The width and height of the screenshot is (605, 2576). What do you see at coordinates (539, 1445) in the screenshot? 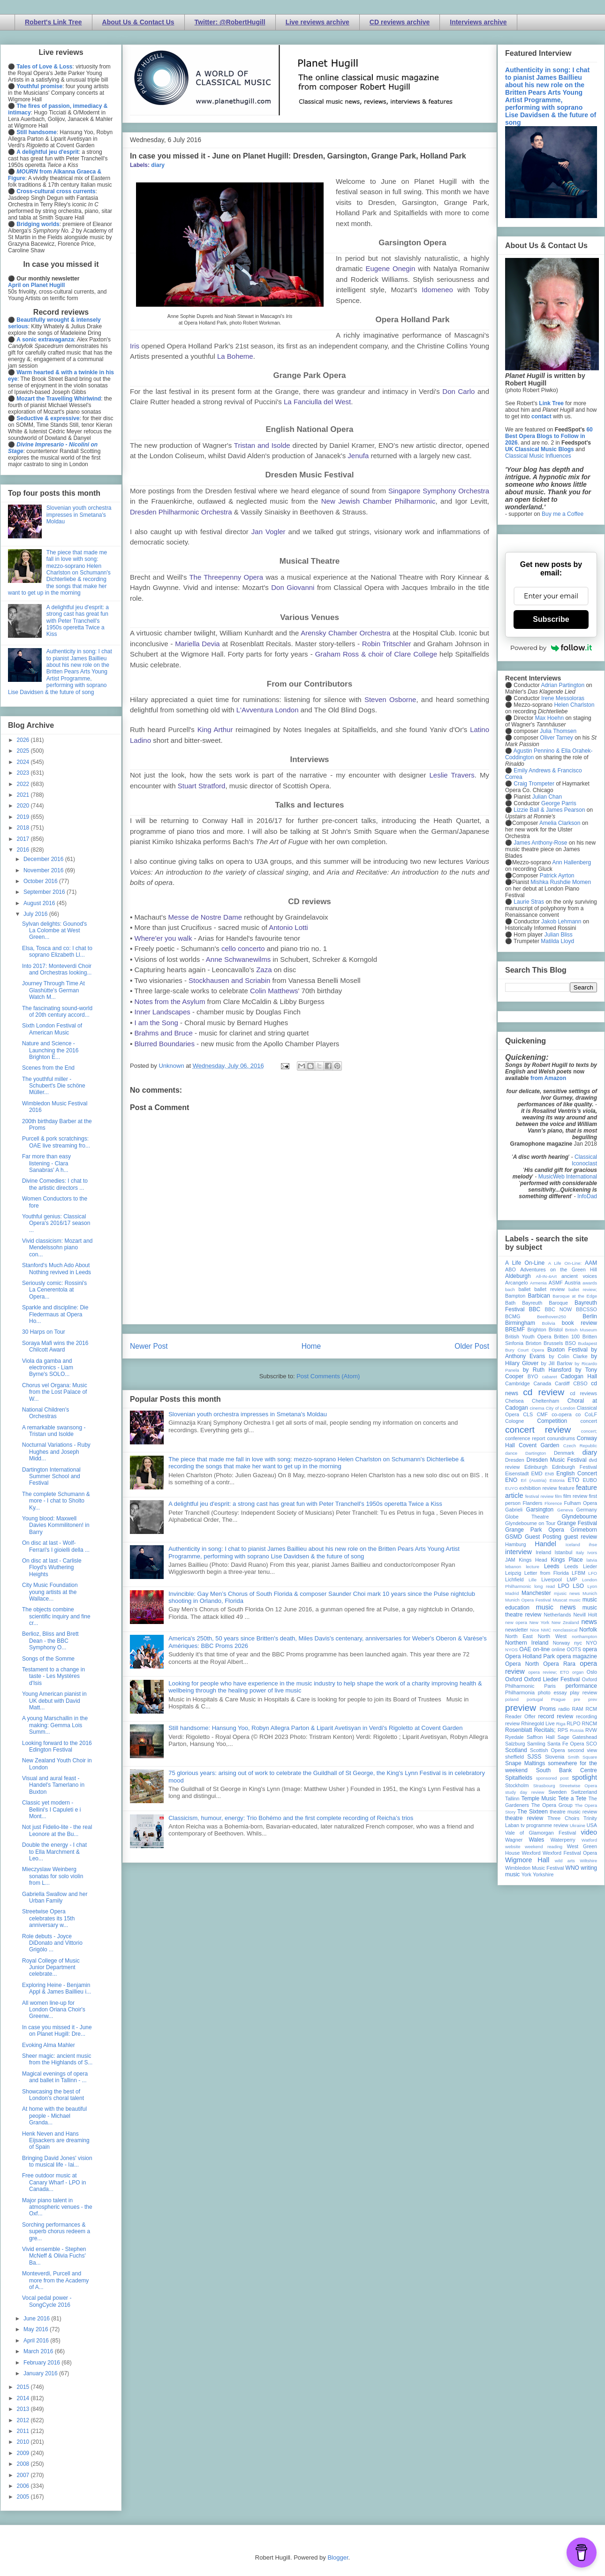
I see `Covent Garden` at bounding box center [539, 1445].